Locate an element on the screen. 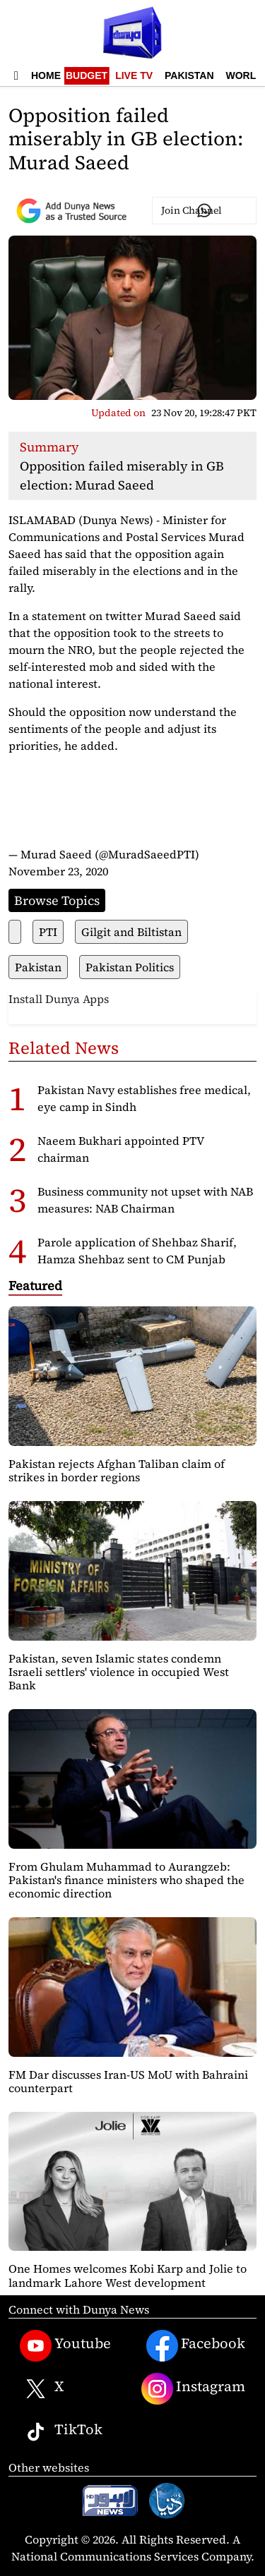 The width and height of the screenshot is (265, 2576). Pakistan rejects Afghan Taliban claim of strikes in border regions is located at coordinates (116, 1470).